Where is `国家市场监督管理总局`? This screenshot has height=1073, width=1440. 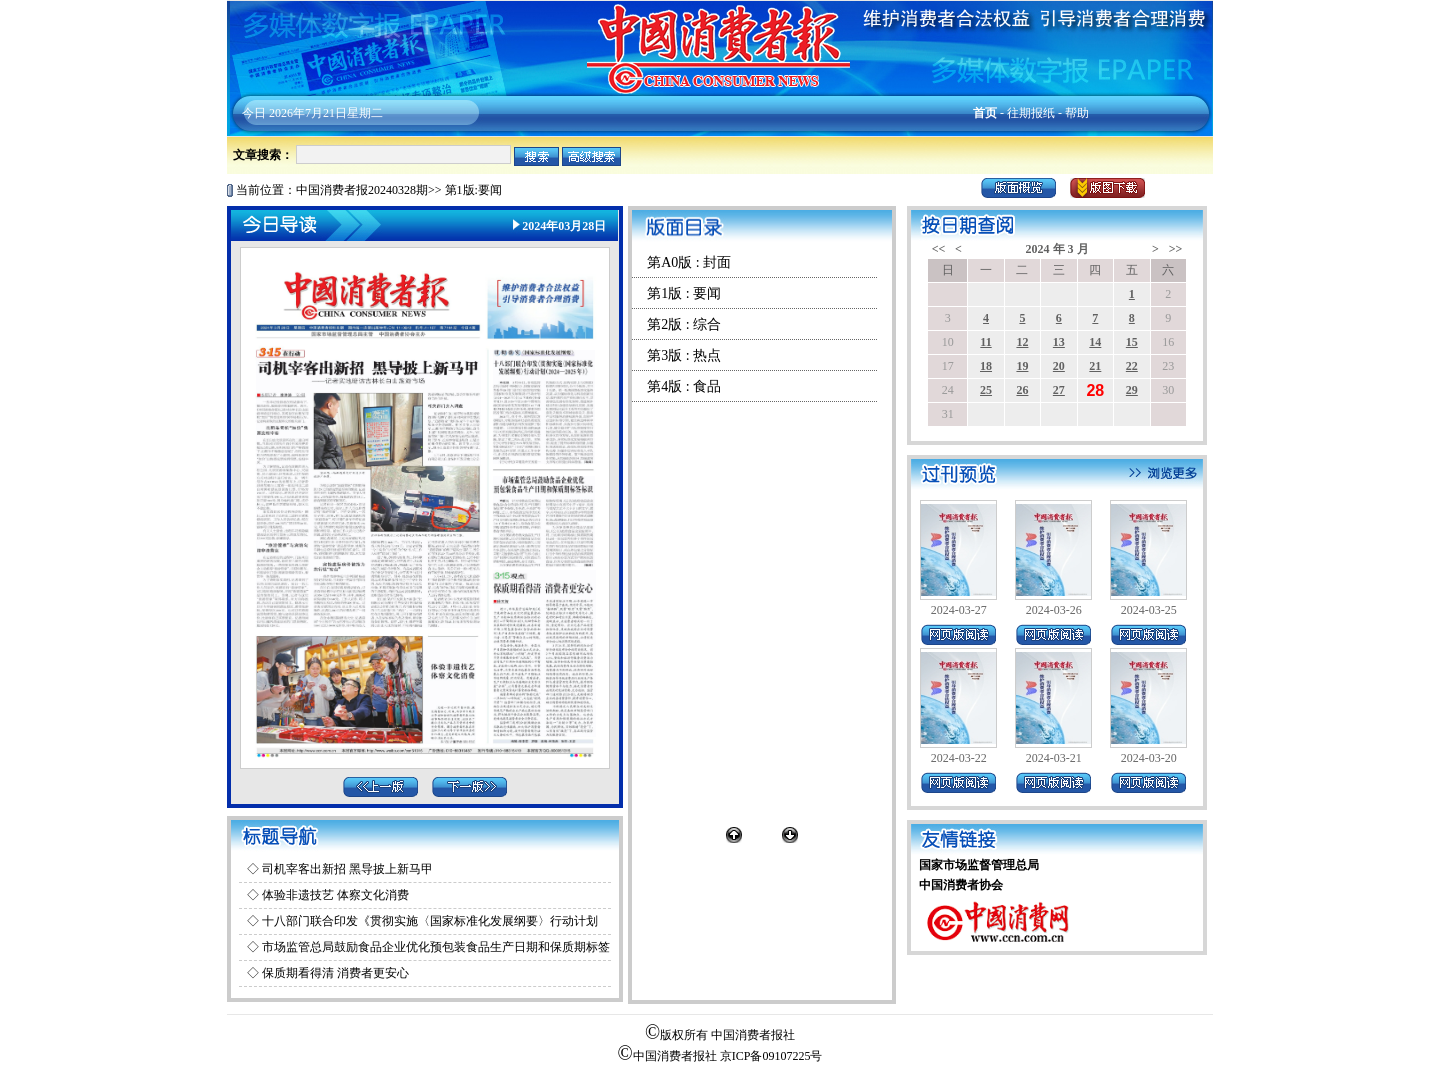 国家市场监督管理总局 is located at coordinates (979, 865).